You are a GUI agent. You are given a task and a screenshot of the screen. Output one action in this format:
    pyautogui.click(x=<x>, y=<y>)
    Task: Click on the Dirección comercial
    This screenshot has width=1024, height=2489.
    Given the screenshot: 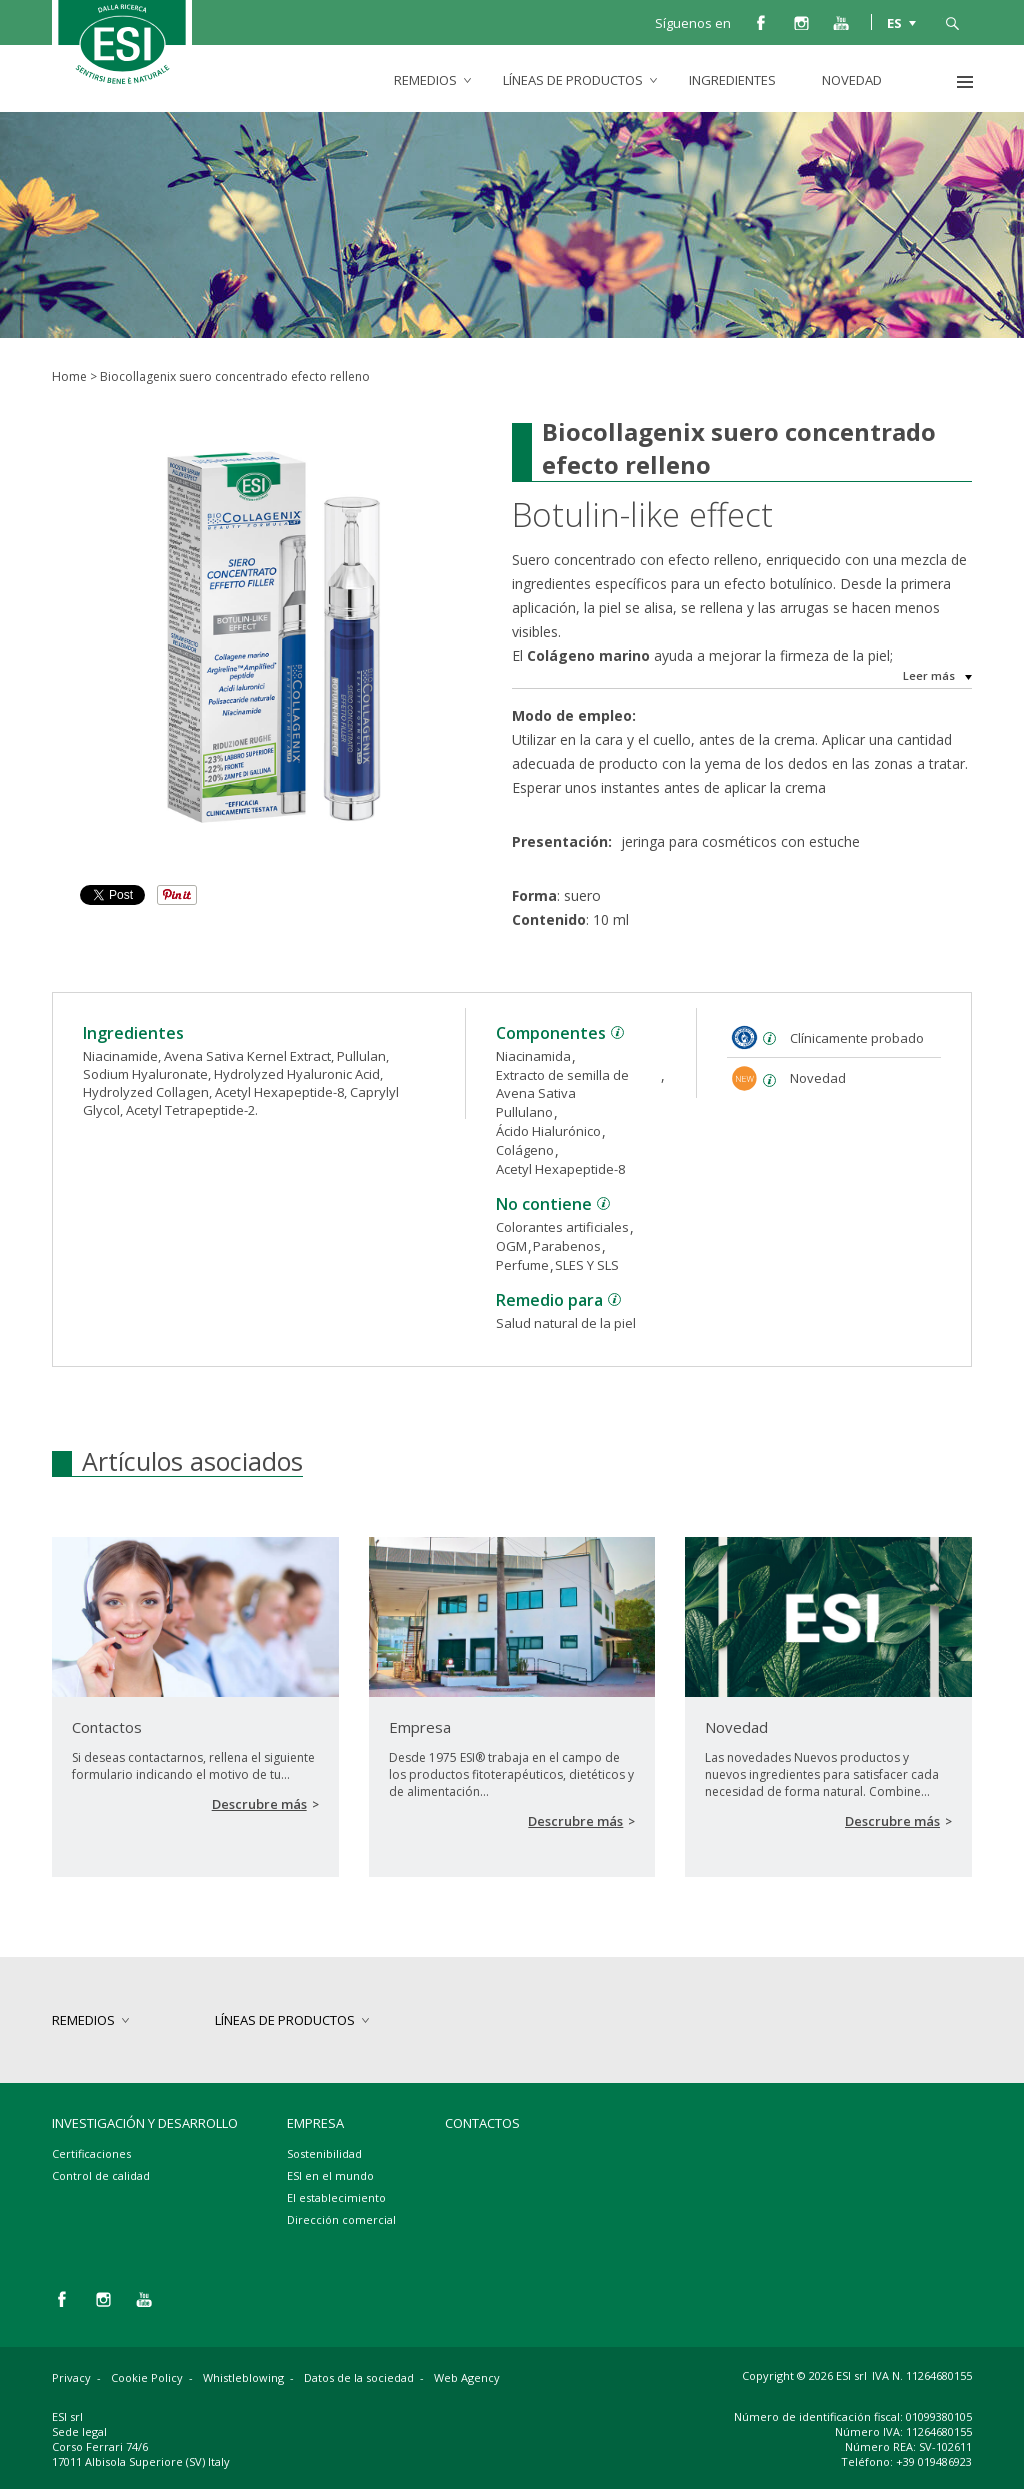 What is the action you would take?
    pyautogui.click(x=341, y=2219)
    